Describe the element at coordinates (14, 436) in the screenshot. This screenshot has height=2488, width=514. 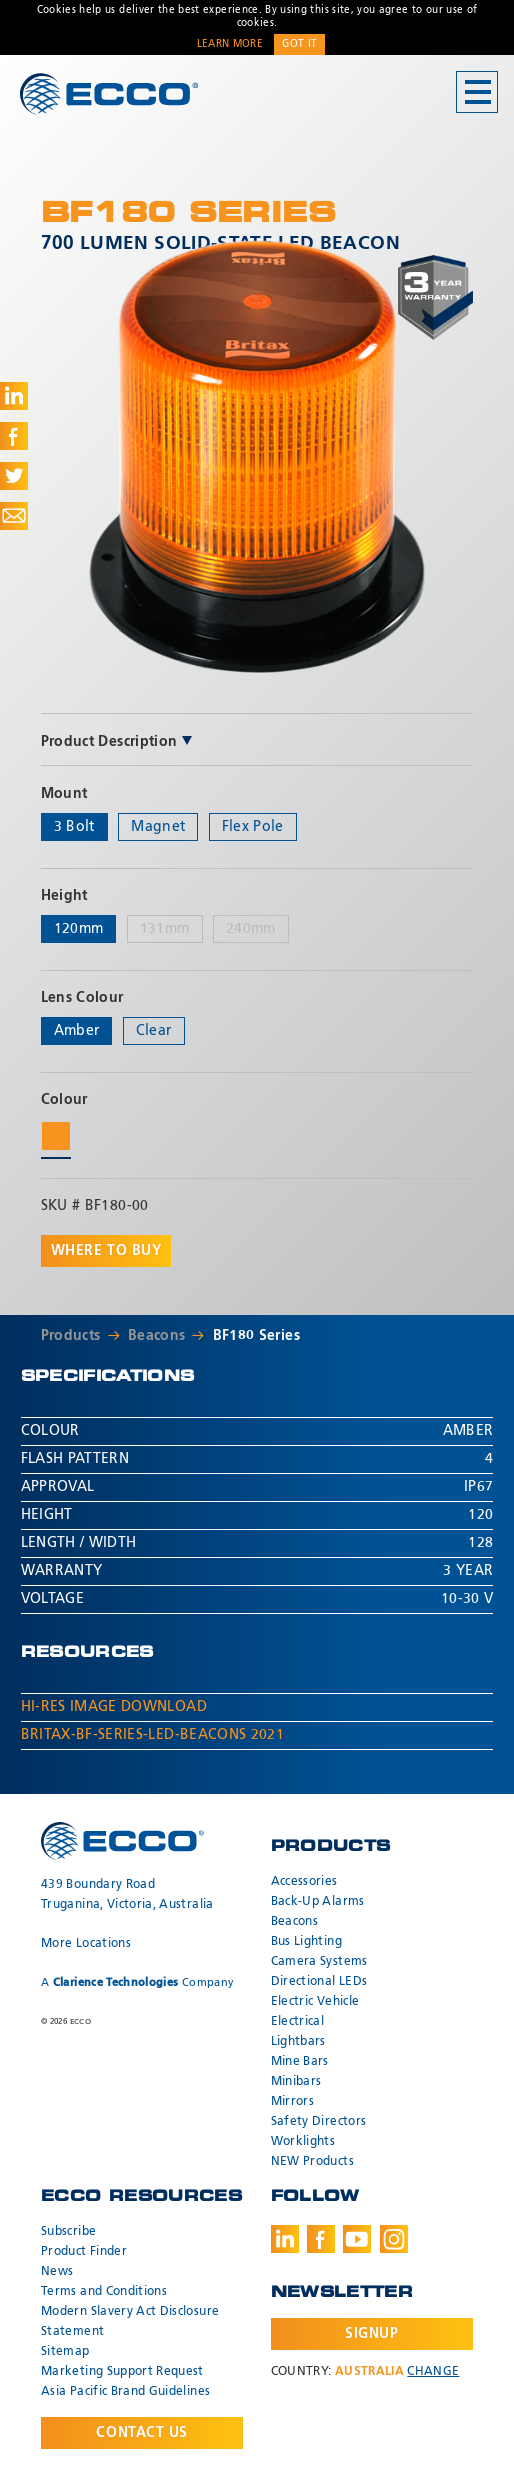
I see `Share on Facebook` at that location.